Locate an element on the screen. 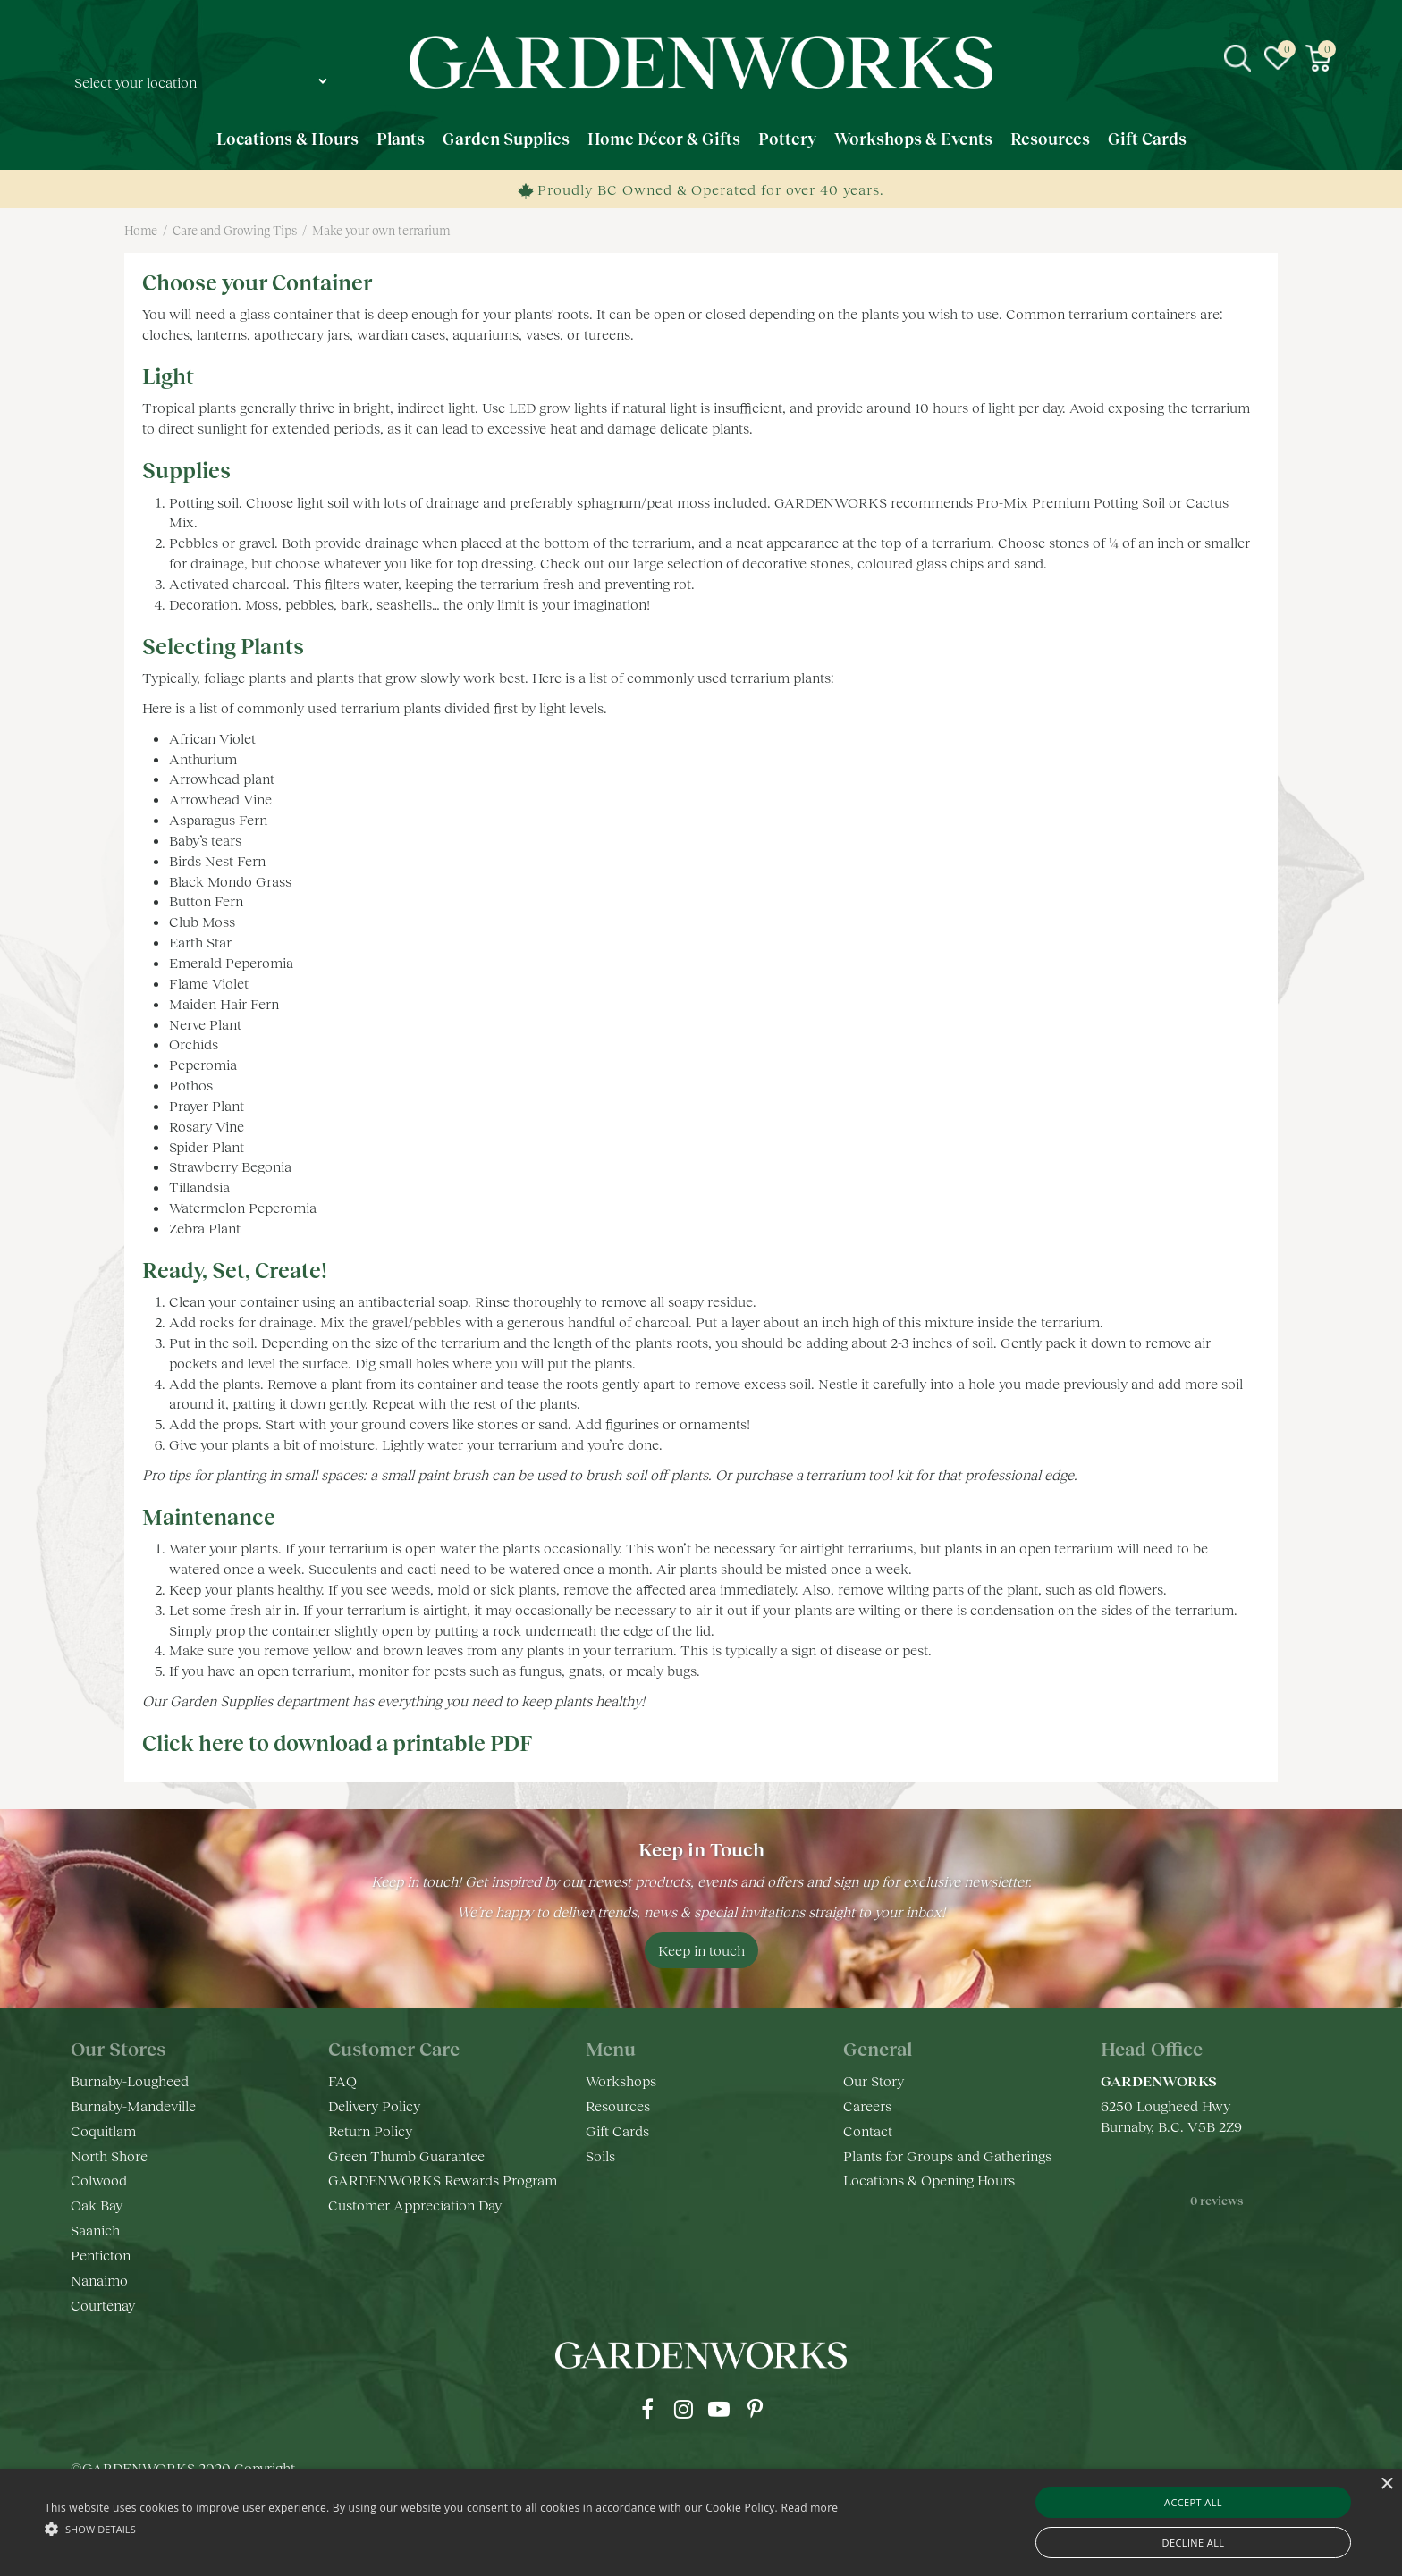  [alert] is located at coordinates (701, 2522).